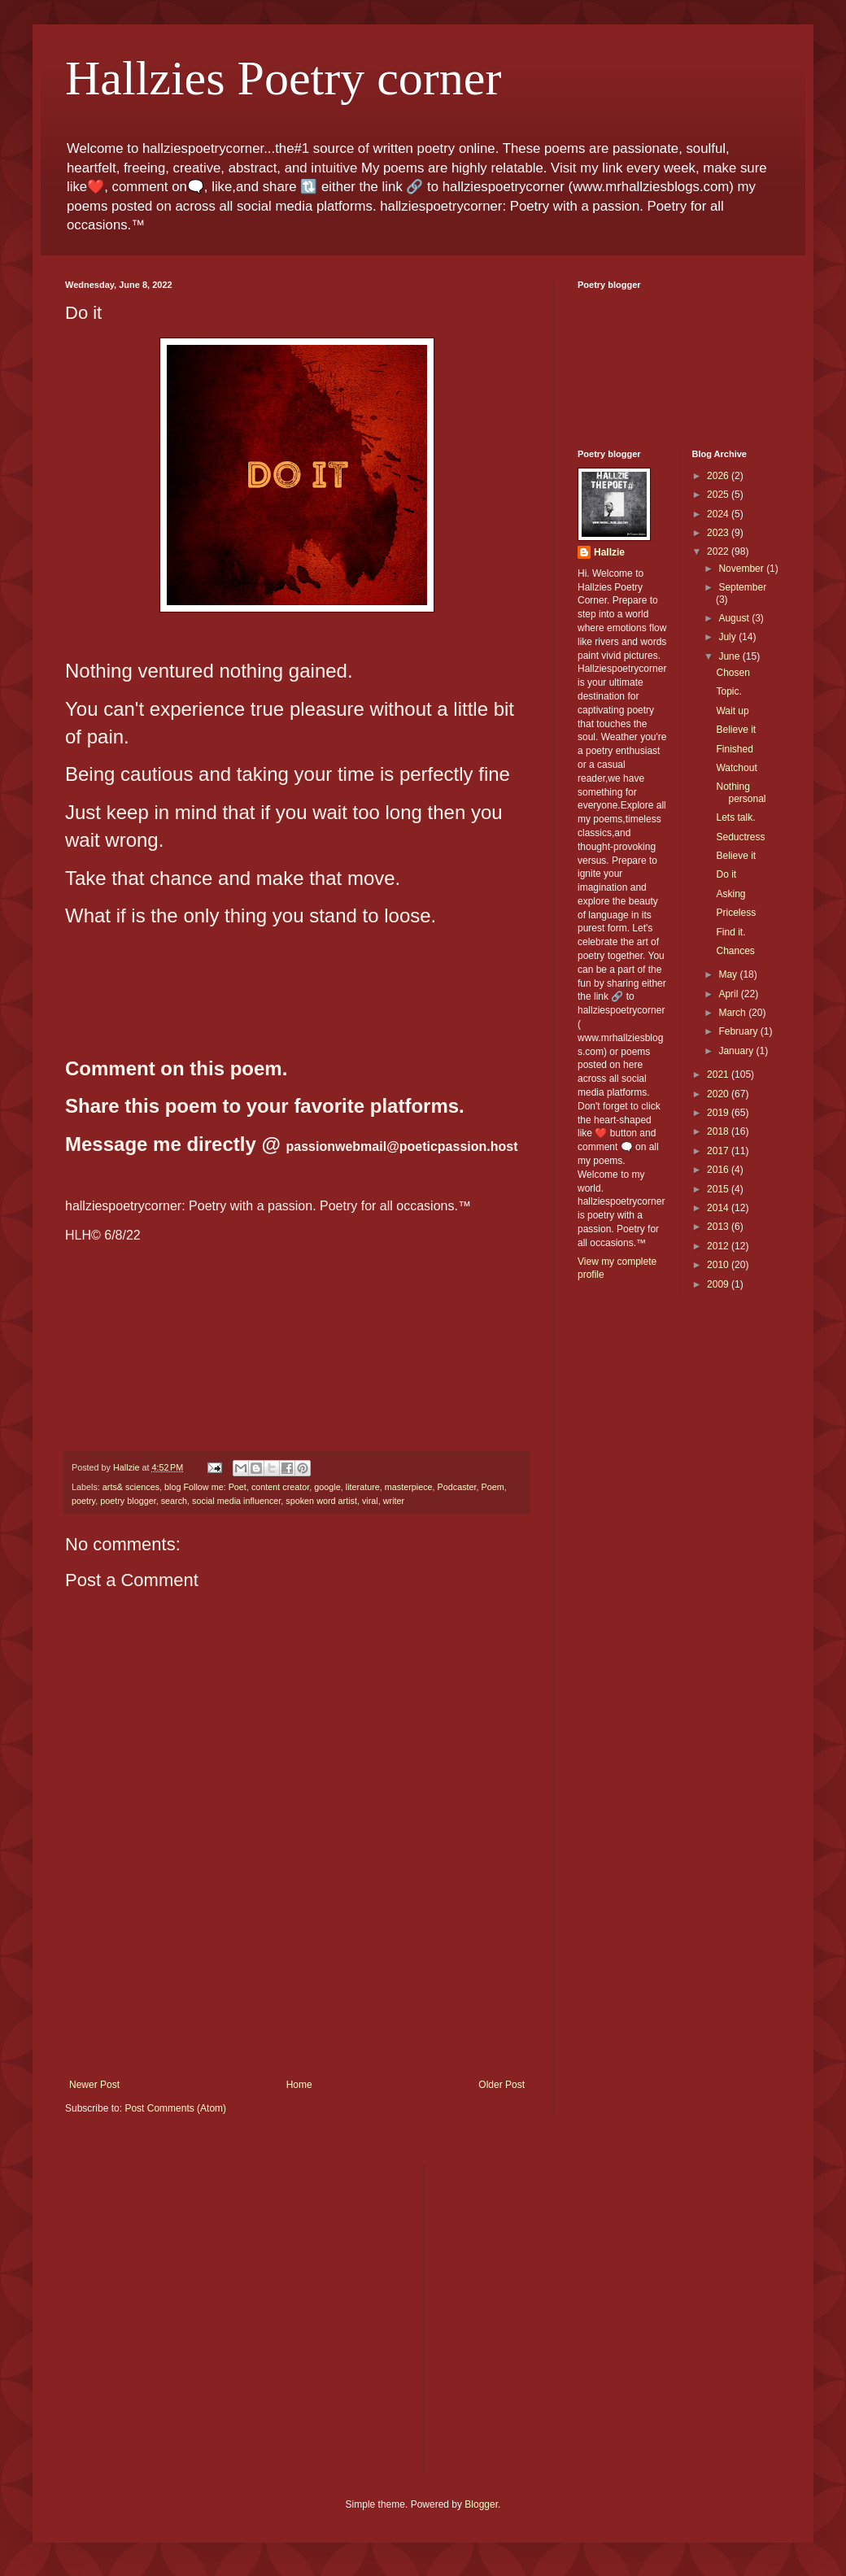 This screenshot has height=2576, width=846. What do you see at coordinates (728, 974) in the screenshot?
I see `May` at bounding box center [728, 974].